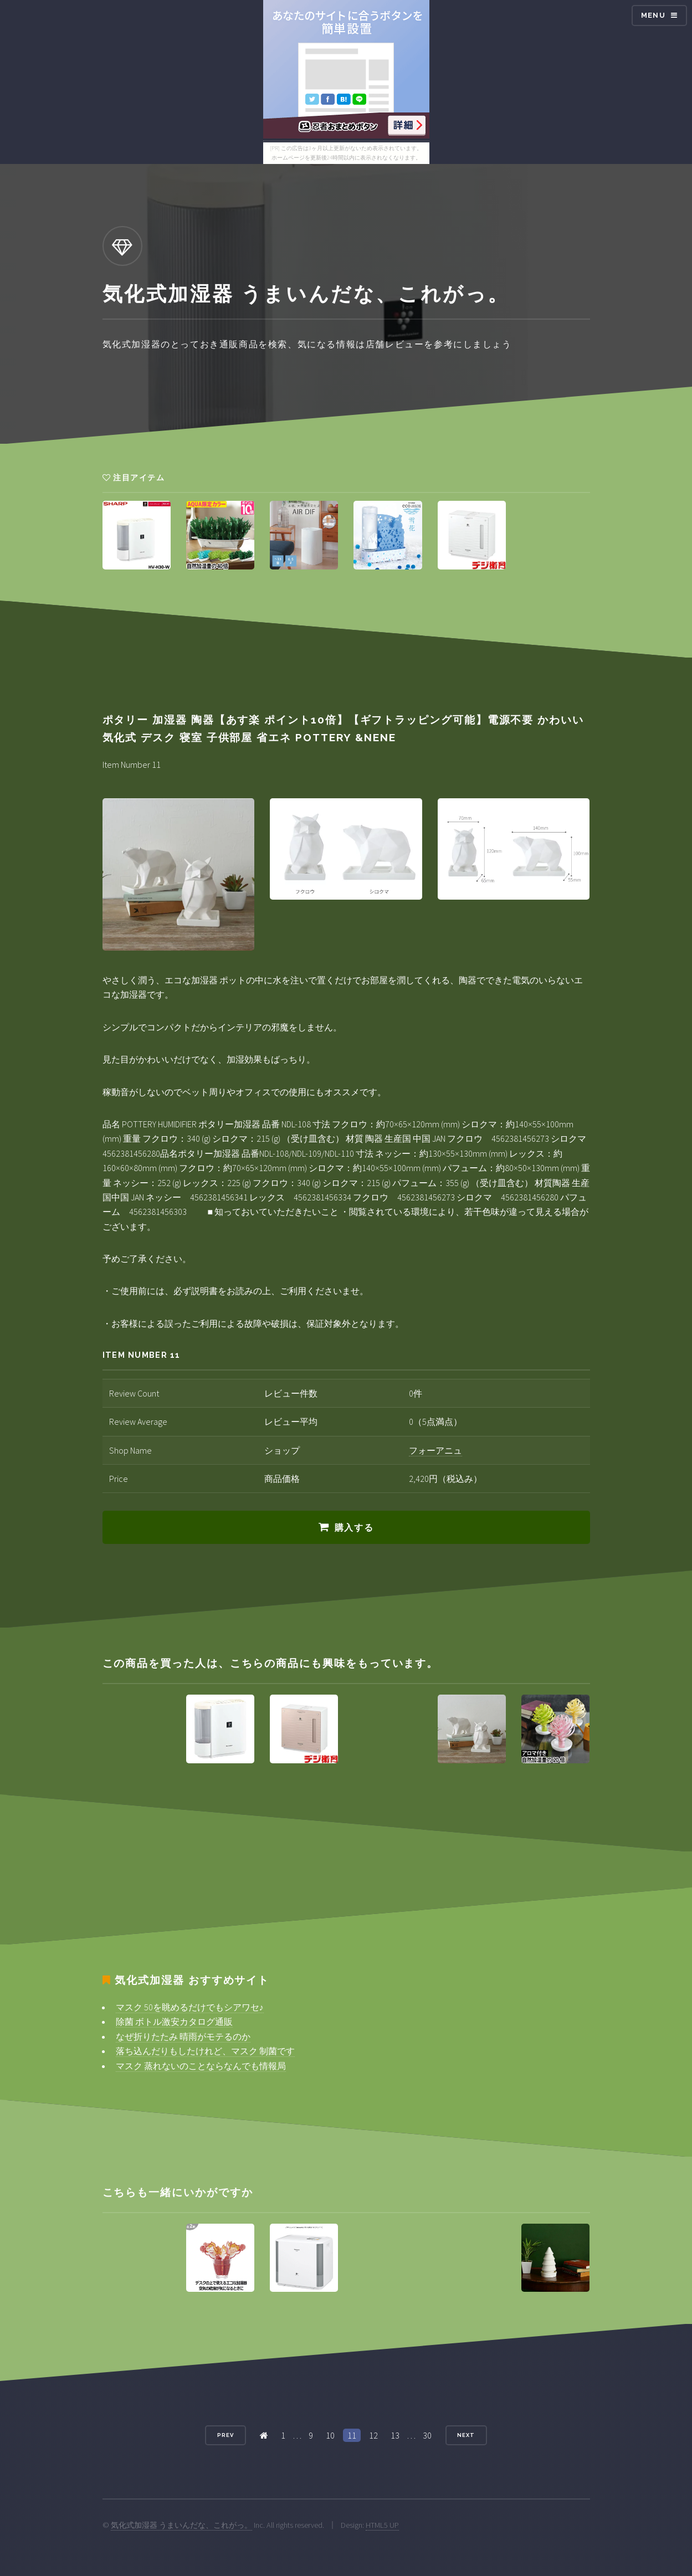 This screenshot has width=692, height=2576. I want to click on Prev, so click(225, 2435).